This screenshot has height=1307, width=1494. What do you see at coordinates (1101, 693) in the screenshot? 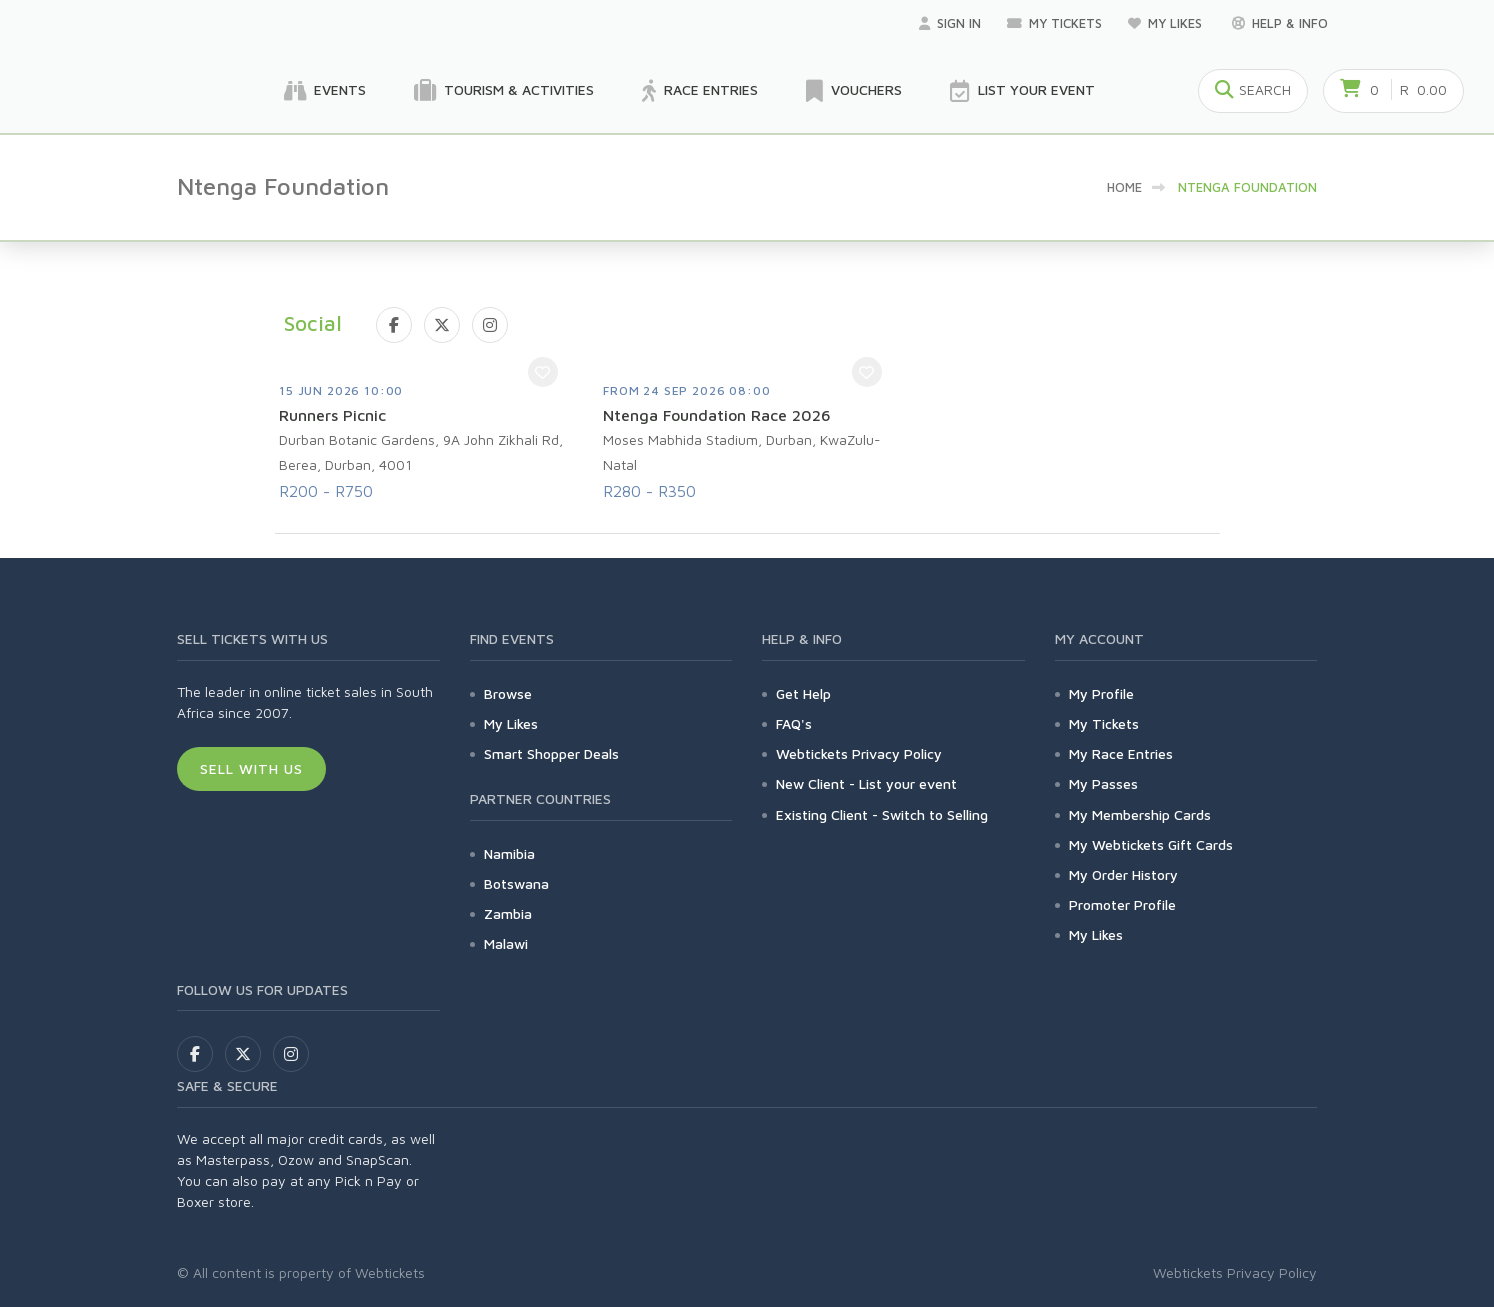
I see `My Profile` at bounding box center [1101, 693].